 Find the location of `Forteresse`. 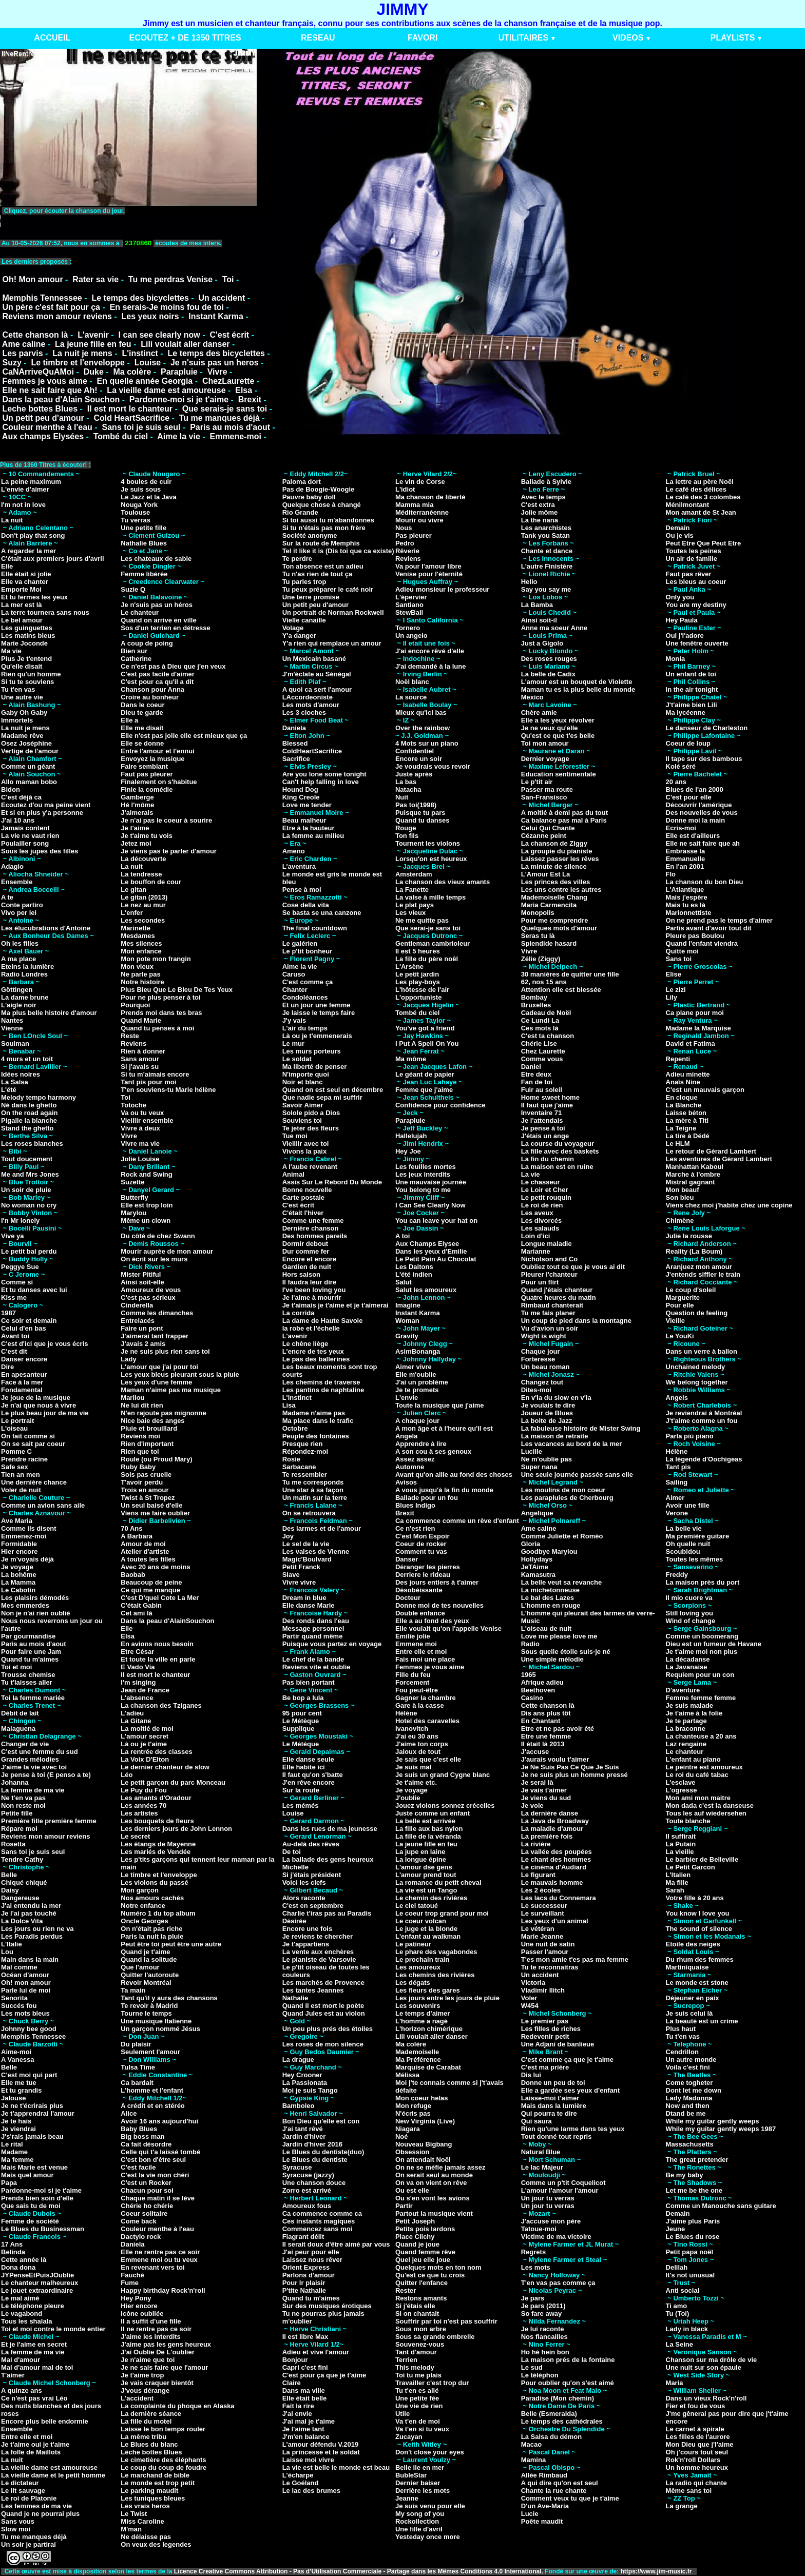

Forteresse is located at coordinates (538, 1359).